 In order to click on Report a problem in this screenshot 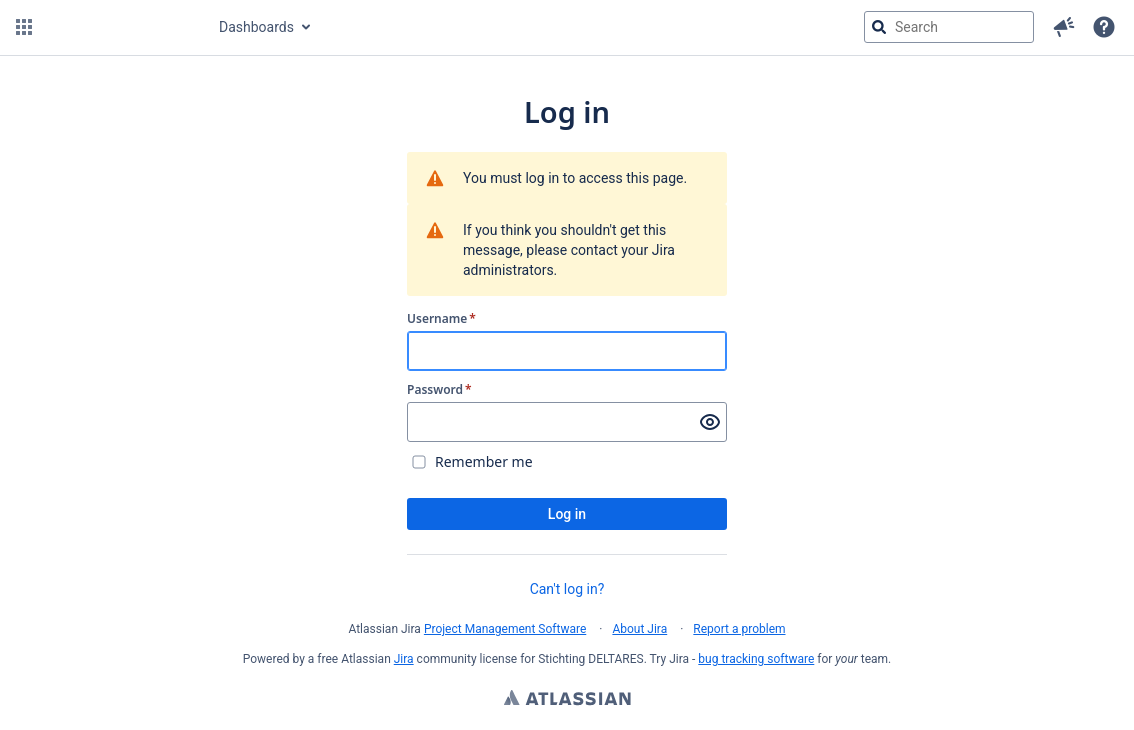, I will do `click(739, 629)`.